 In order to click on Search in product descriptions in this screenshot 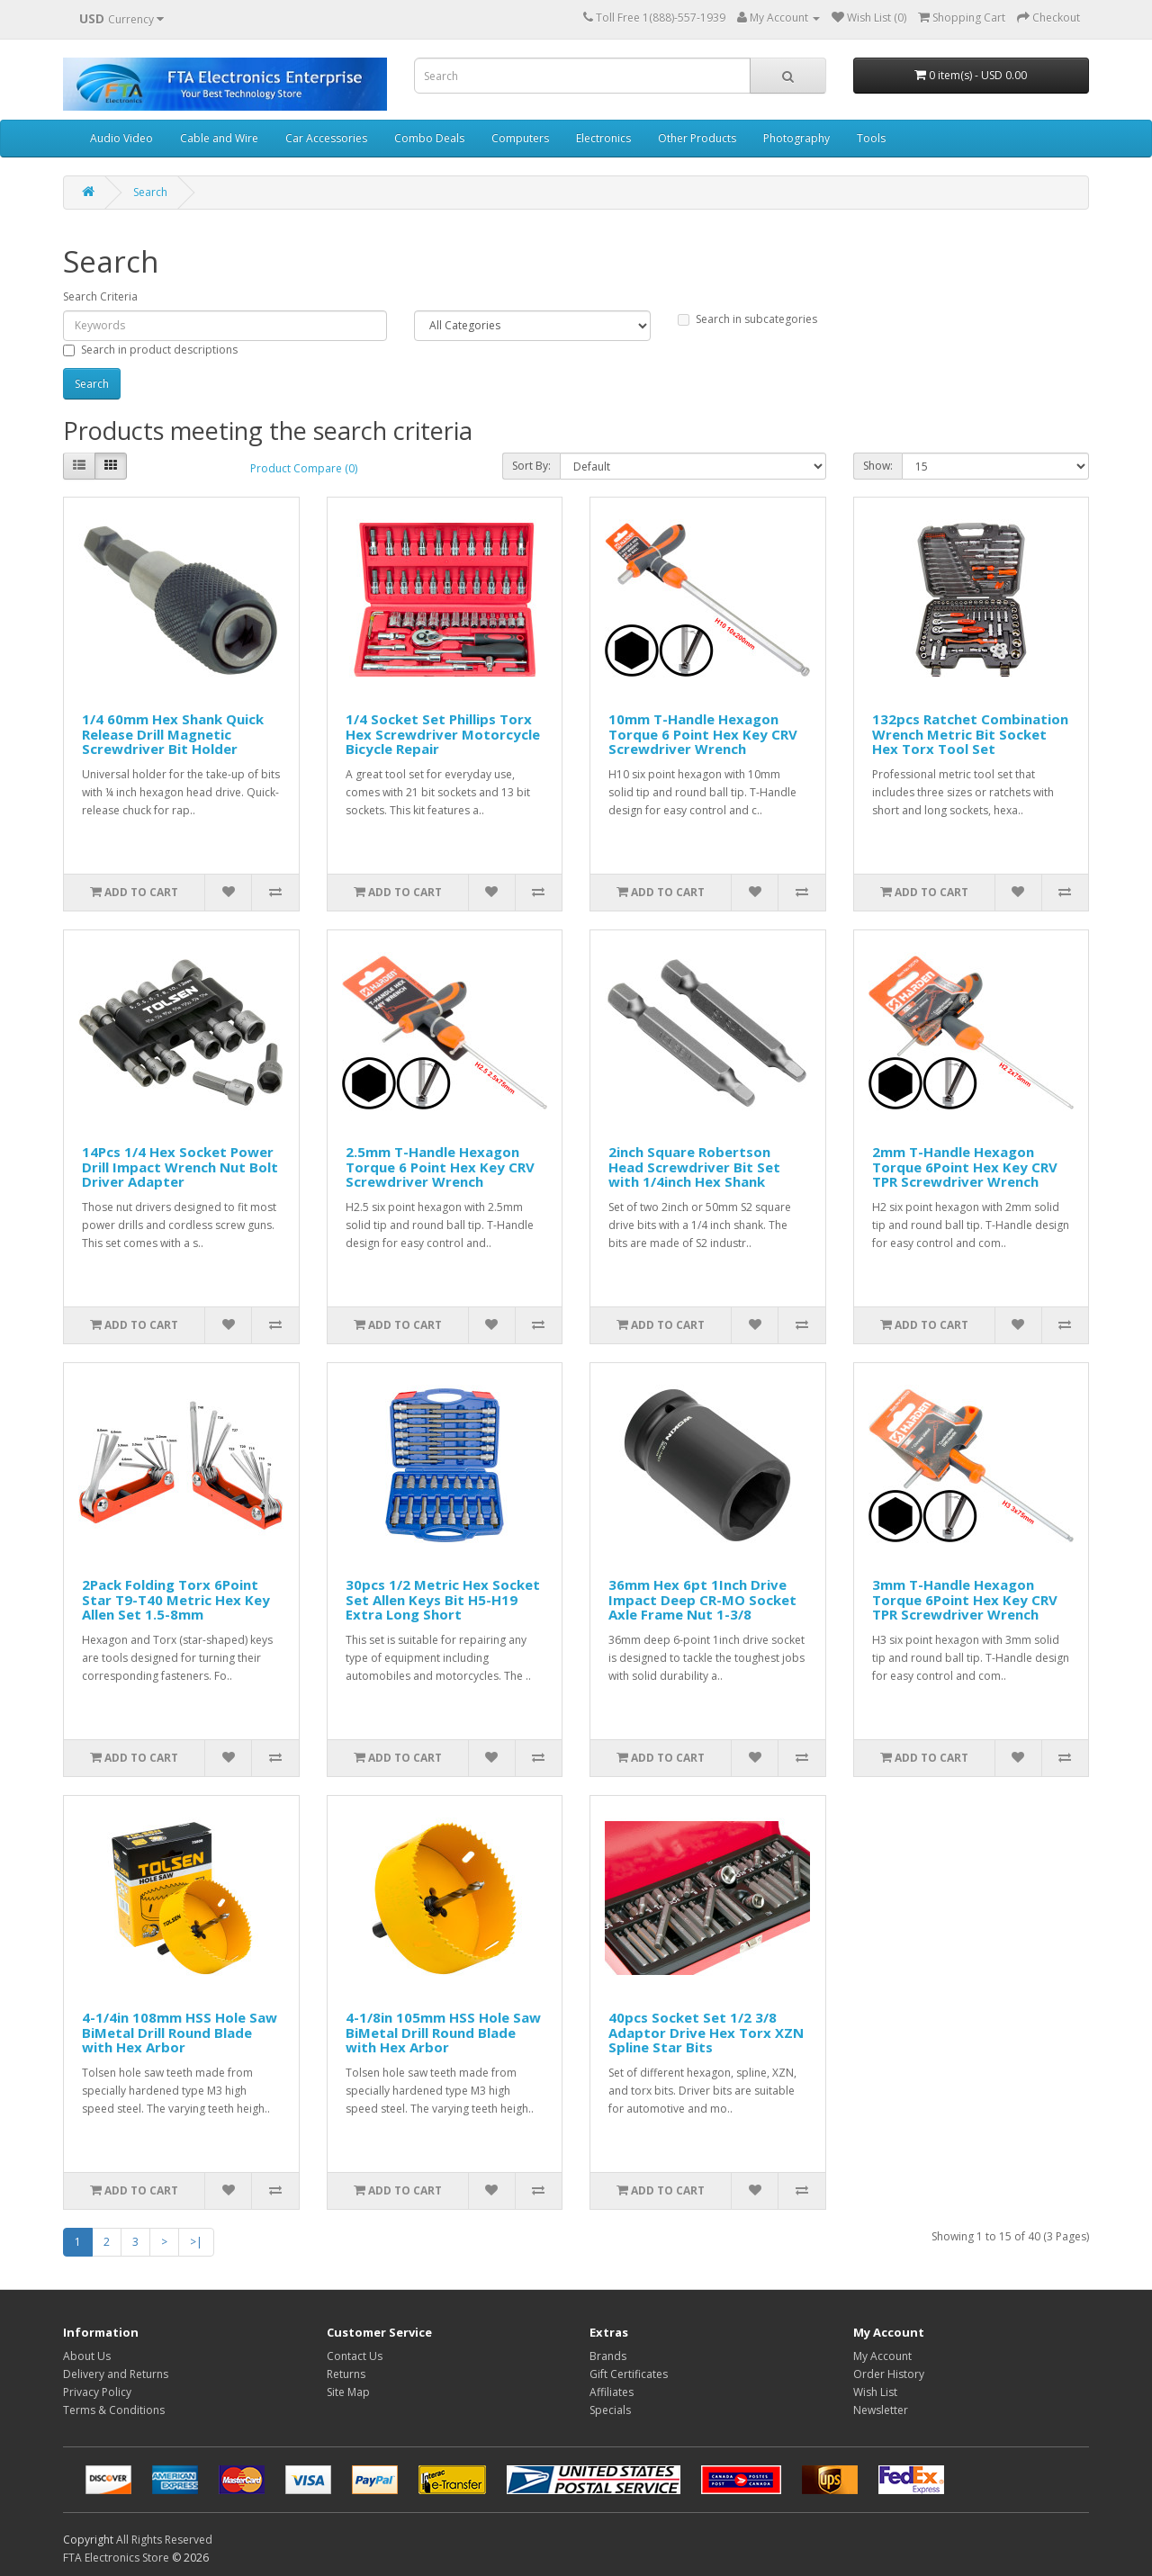, I will do `click(150, 349)`.